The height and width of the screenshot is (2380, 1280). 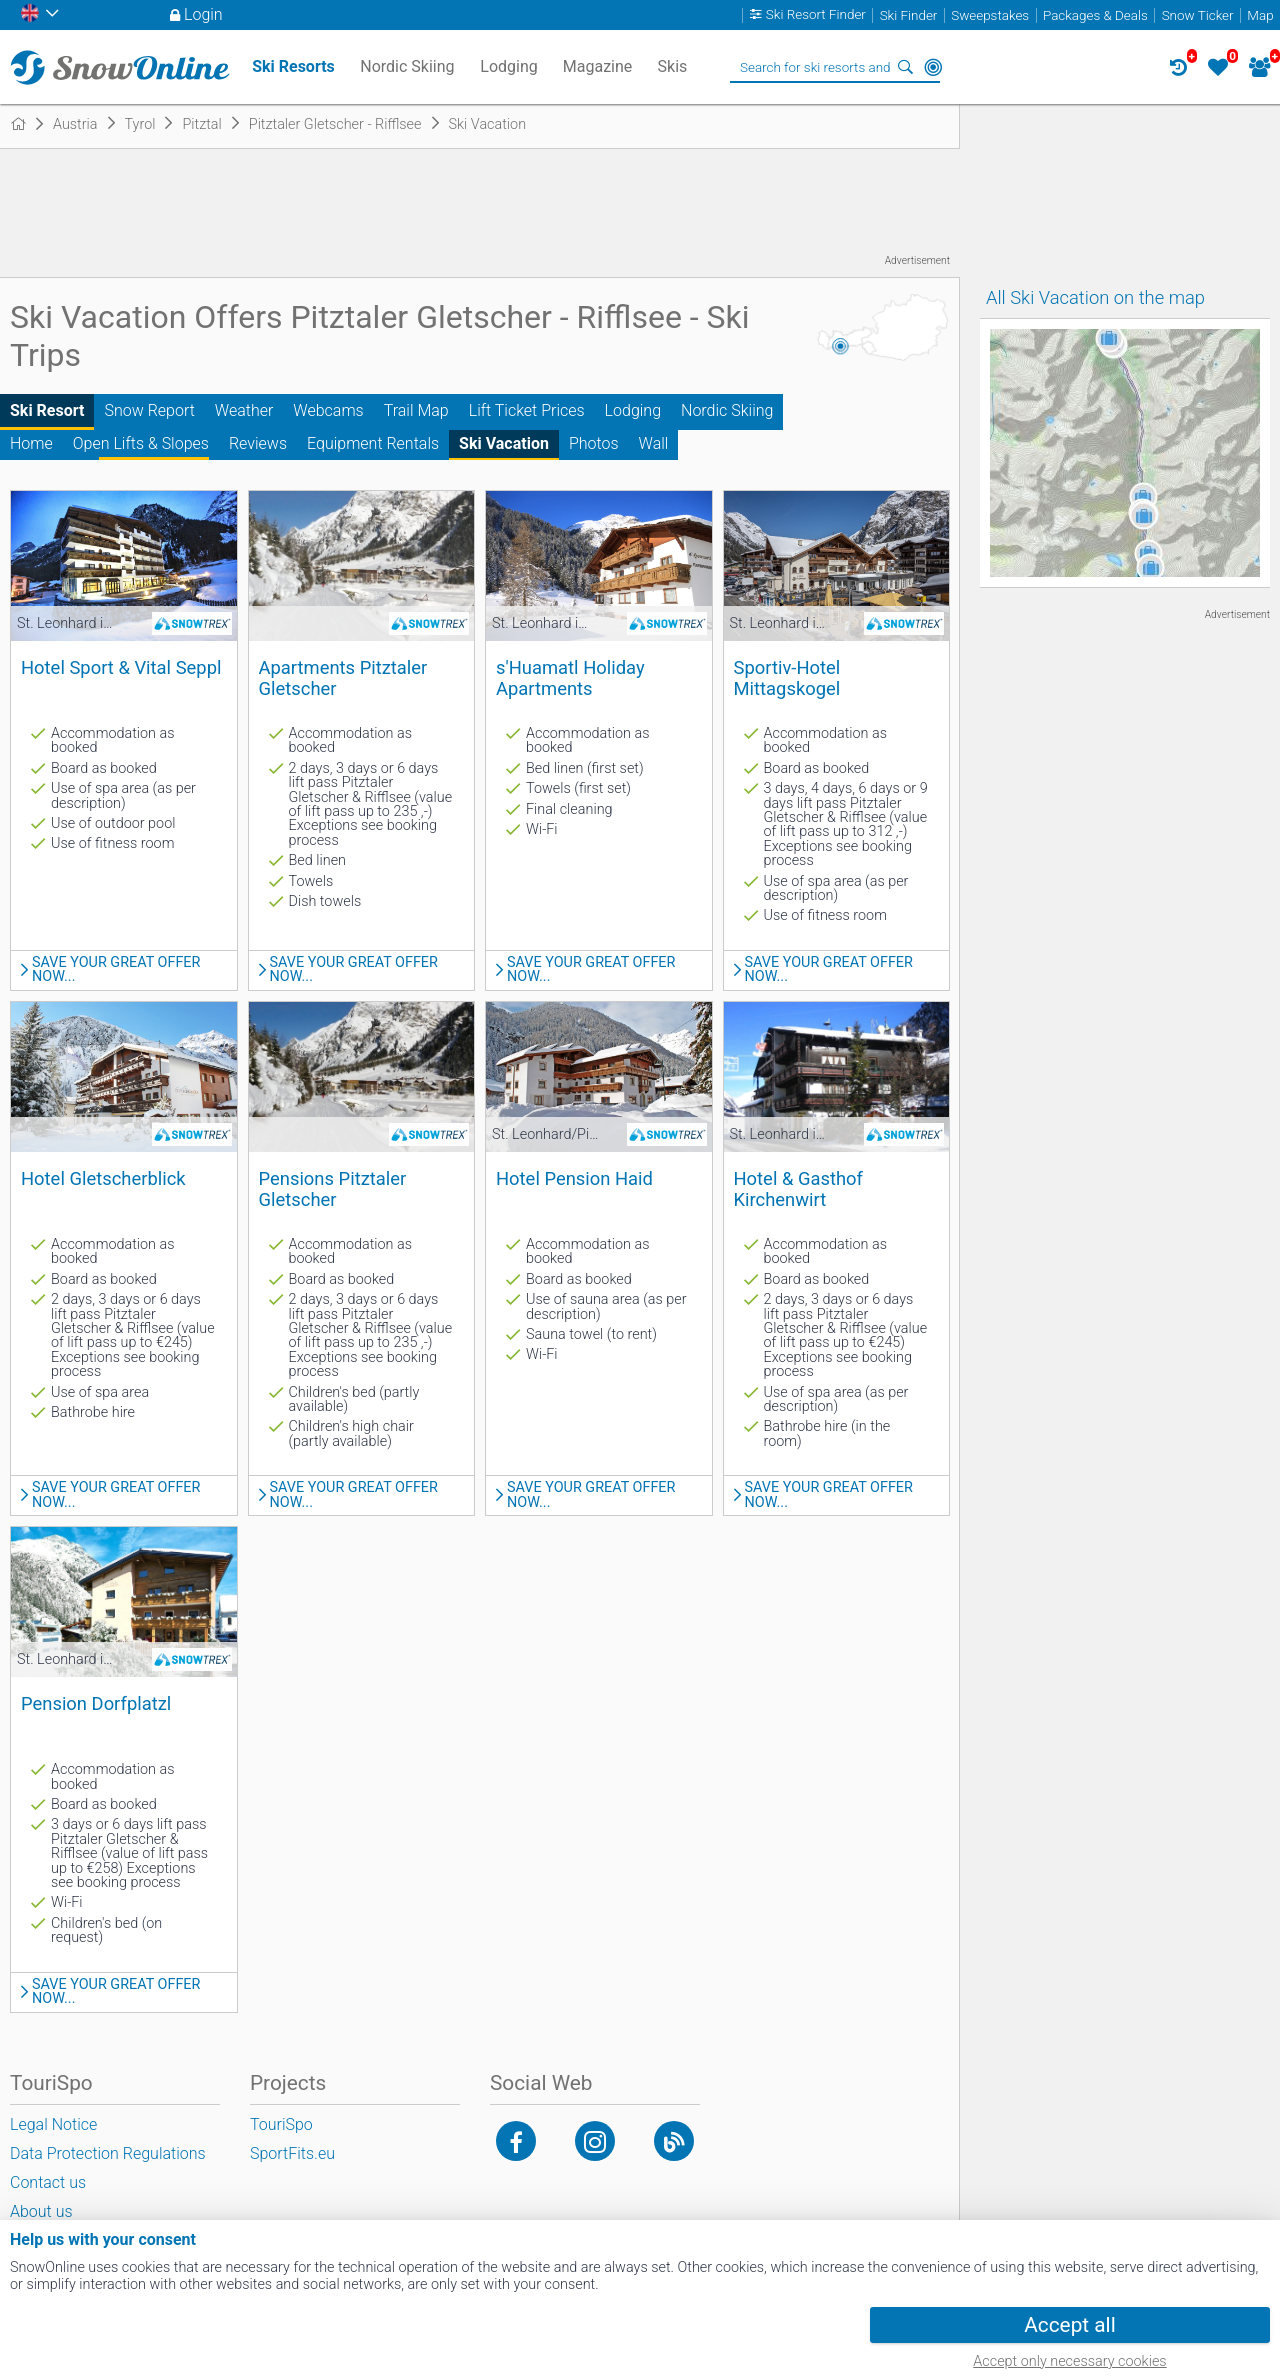 What do you see at coordinates (333, 1189) in the screenshot?
I see `Pensions Pitztaler Gletscher` at bounding box center [333, 1189].